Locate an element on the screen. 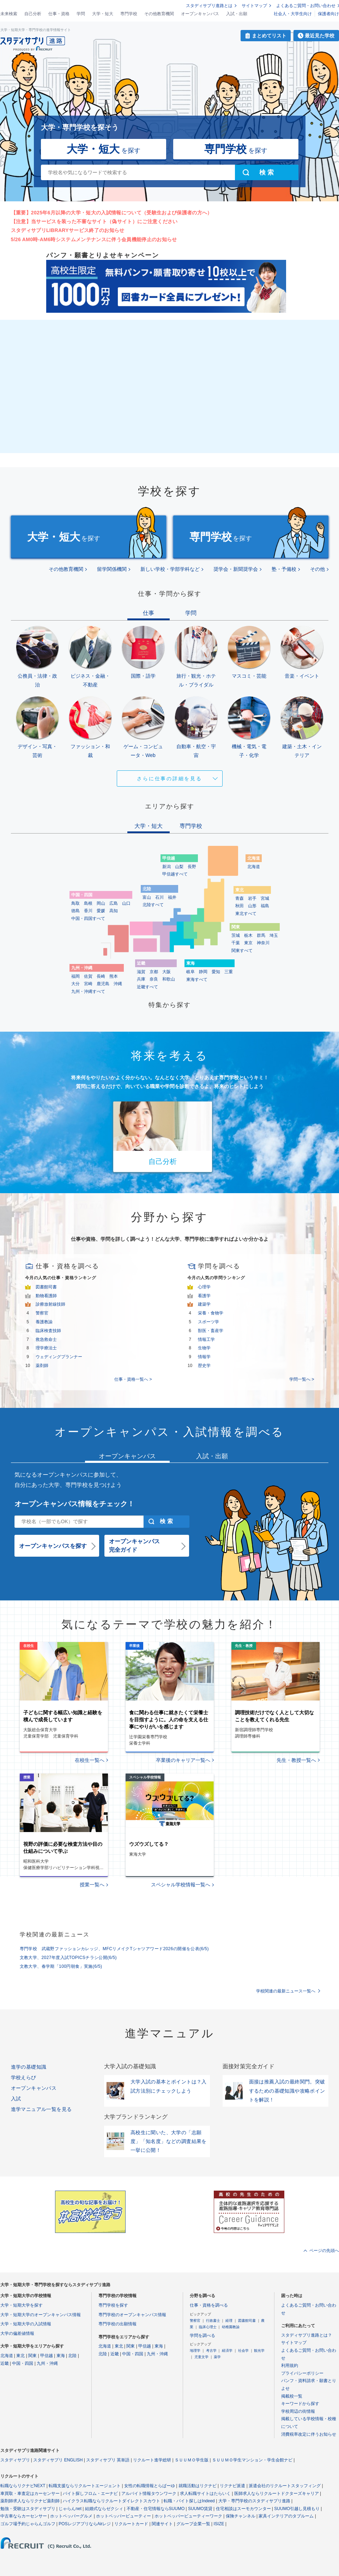  関連サイト is located at coordinates (162, 2523).